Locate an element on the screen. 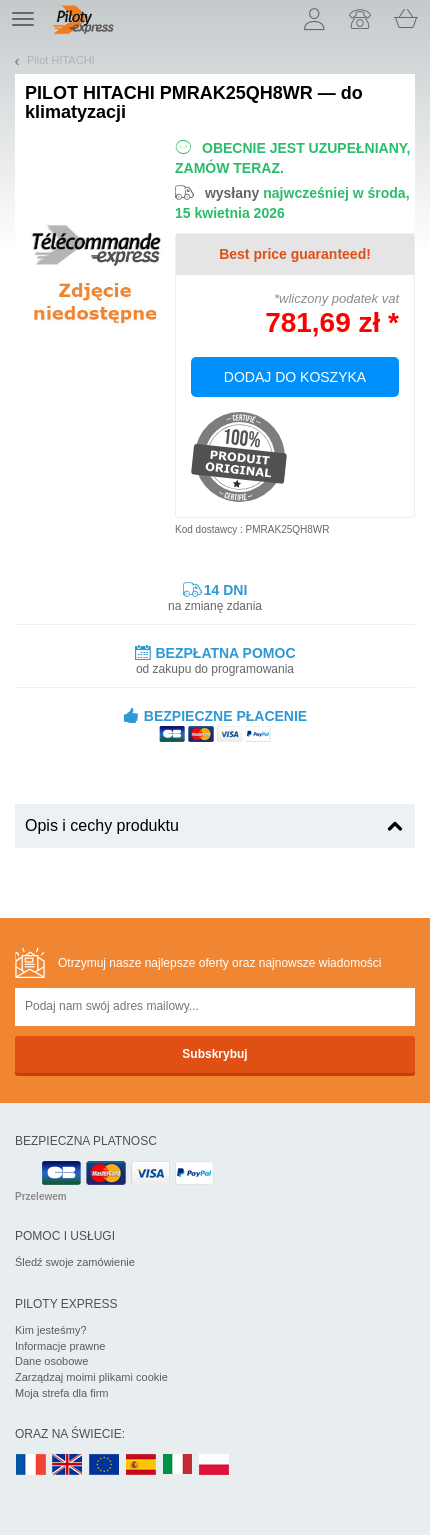 The height and width of the screenshot is (1535, 430). Śledź swoje zamówienie is located at coordinates (75, 1262).